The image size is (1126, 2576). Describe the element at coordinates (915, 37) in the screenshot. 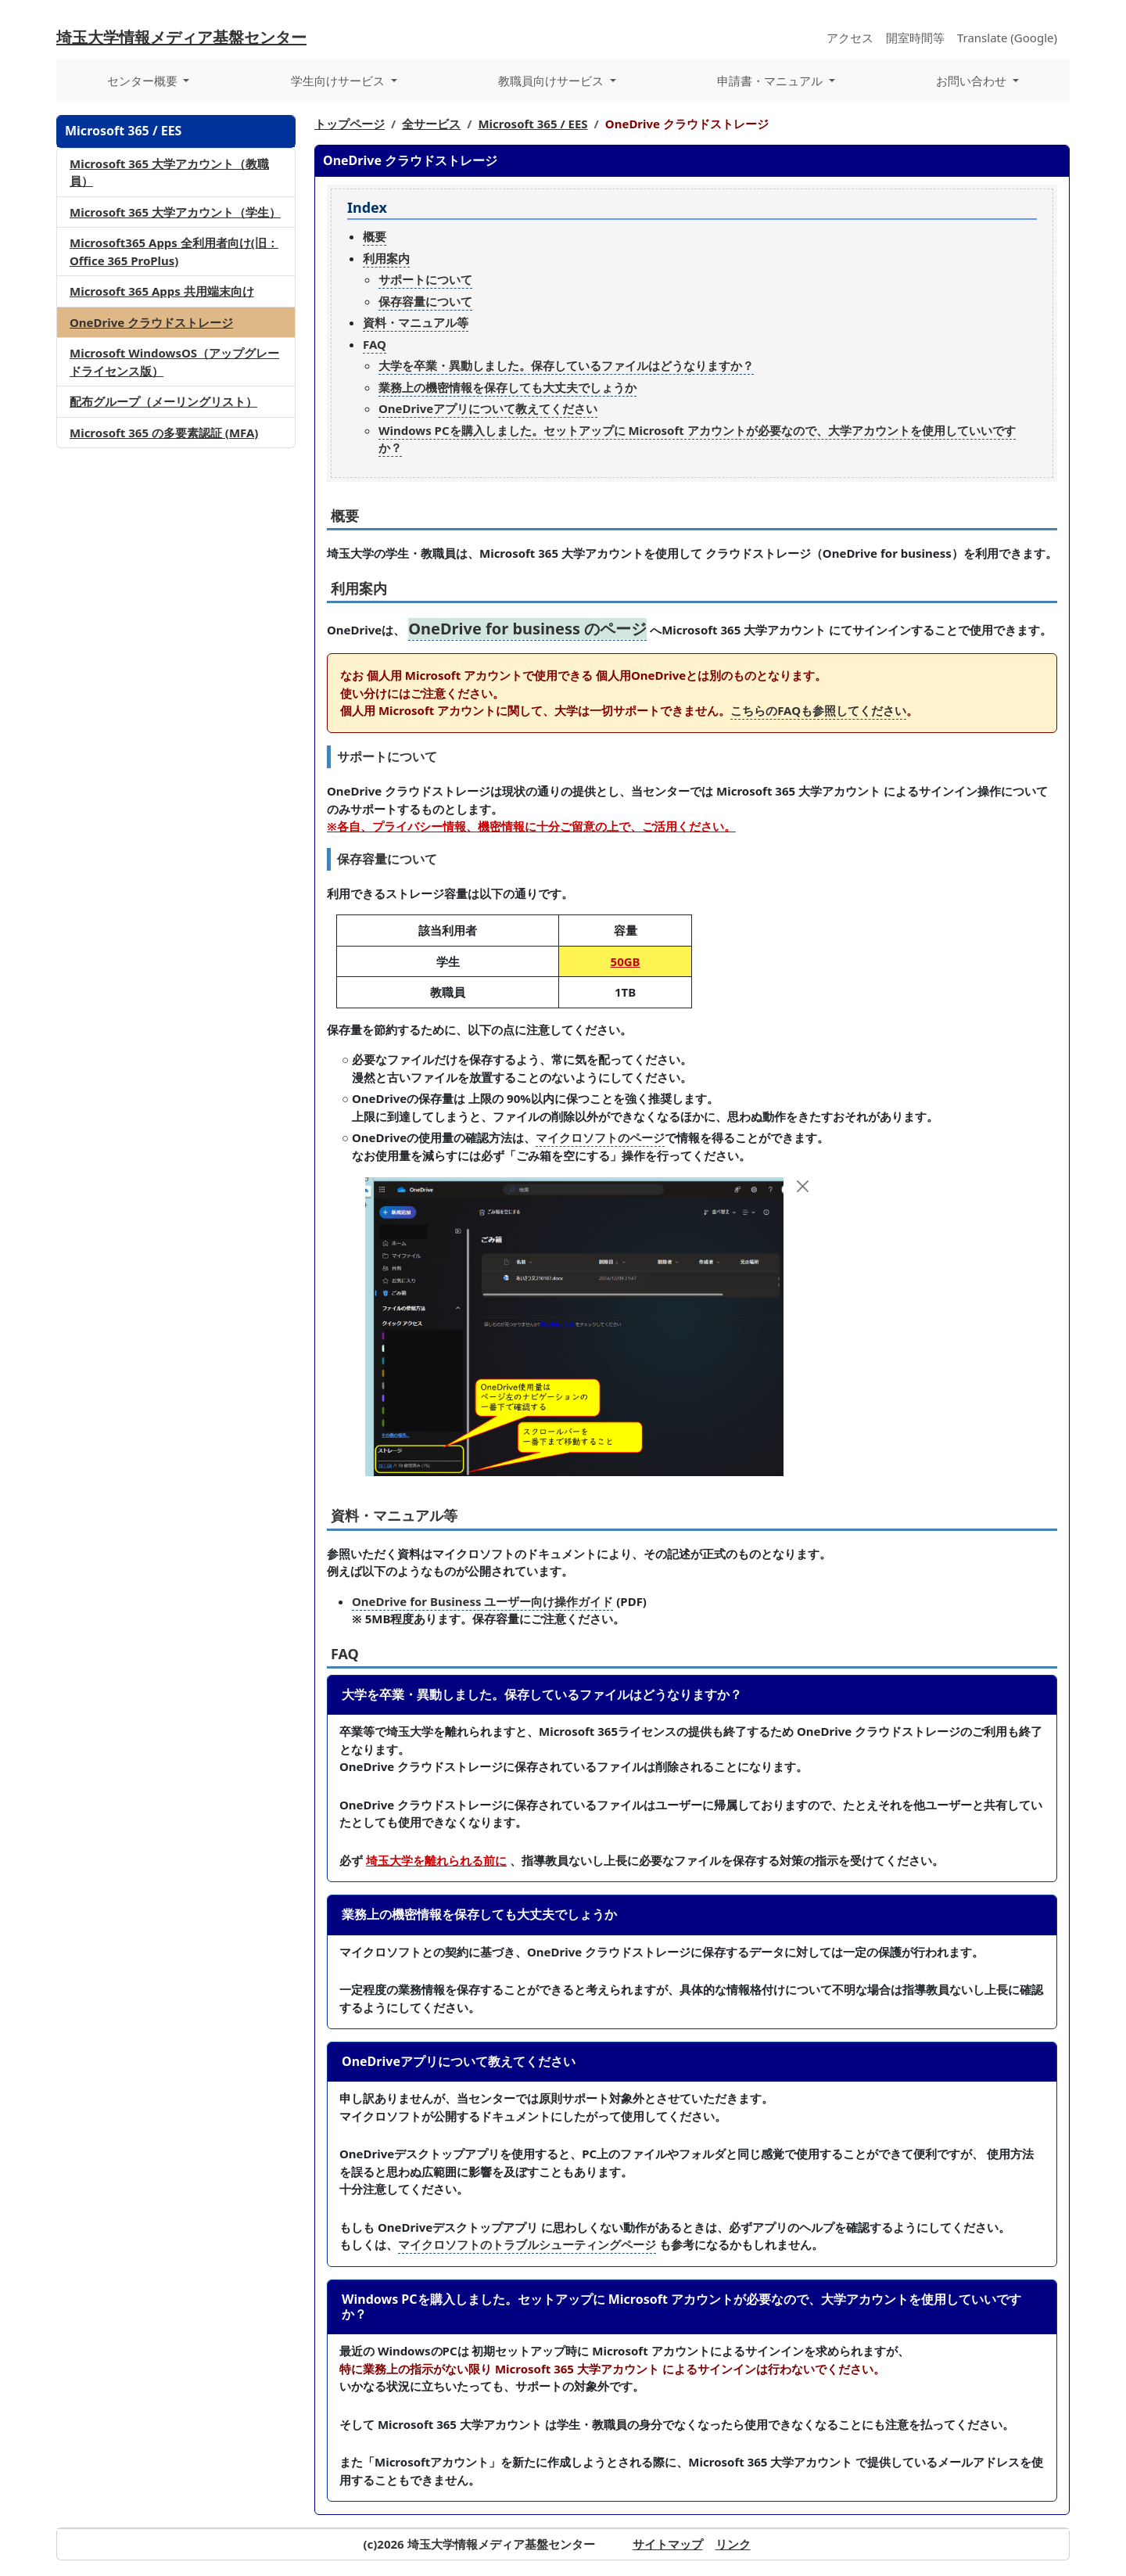

I see `開室時間等` at that location.